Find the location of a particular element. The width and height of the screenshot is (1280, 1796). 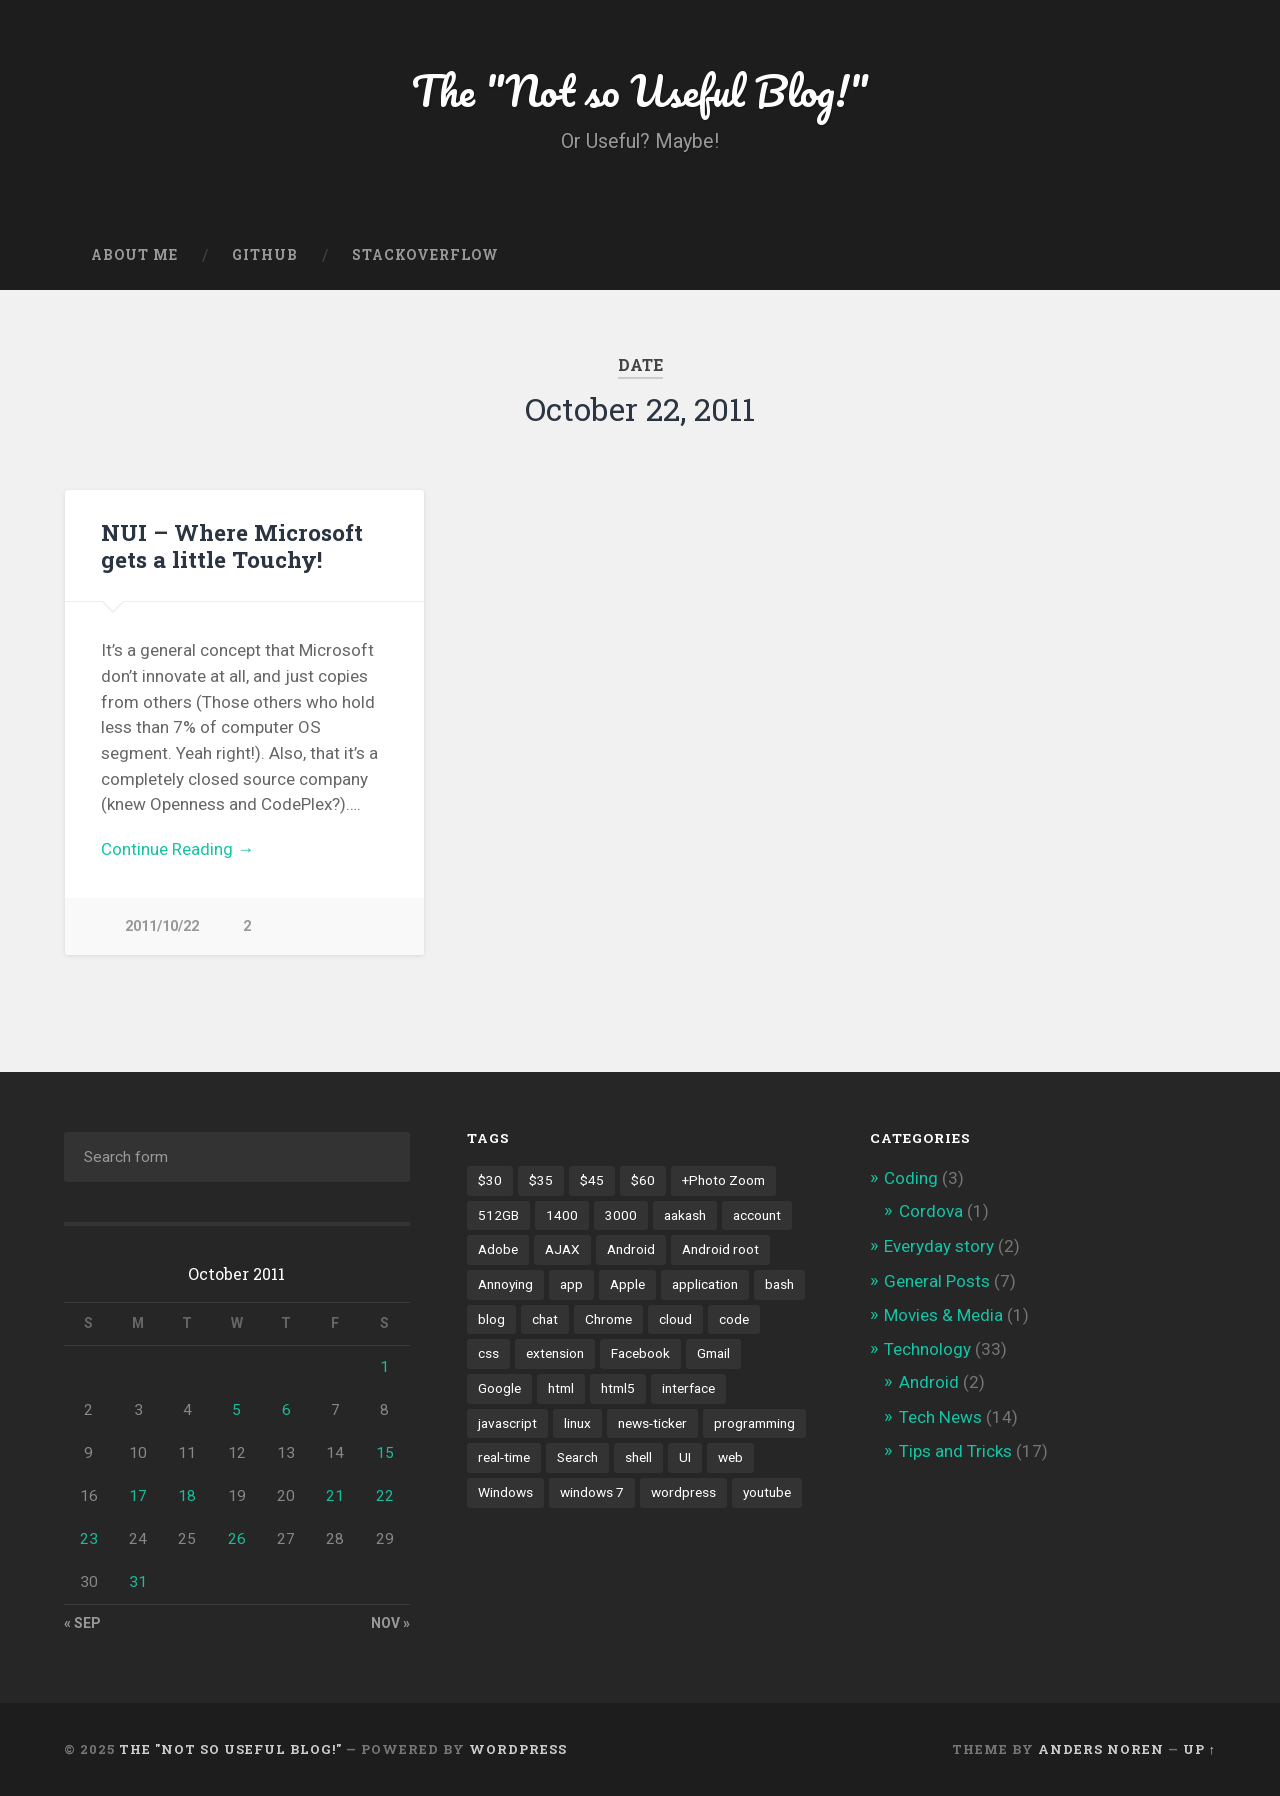

bash [bash (2 items)] is located at coordinates (779, 1284).